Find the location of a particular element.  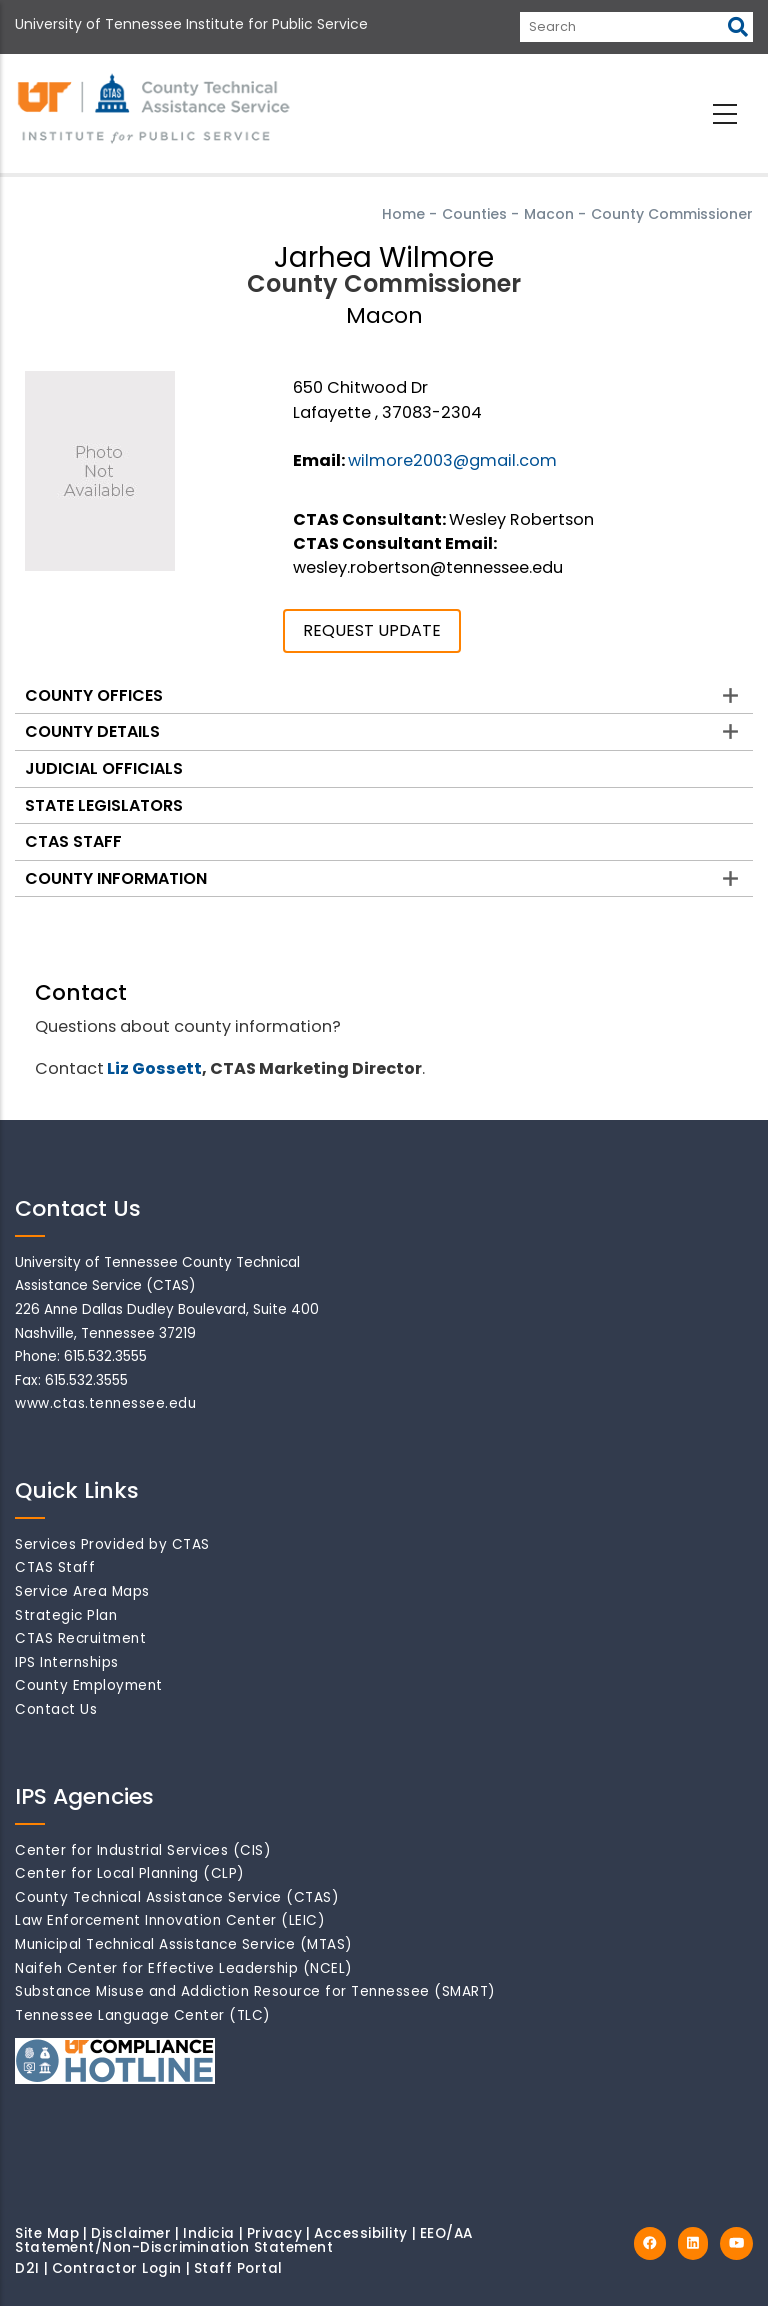

Staff Portal is located at coordinates (238, 2268).